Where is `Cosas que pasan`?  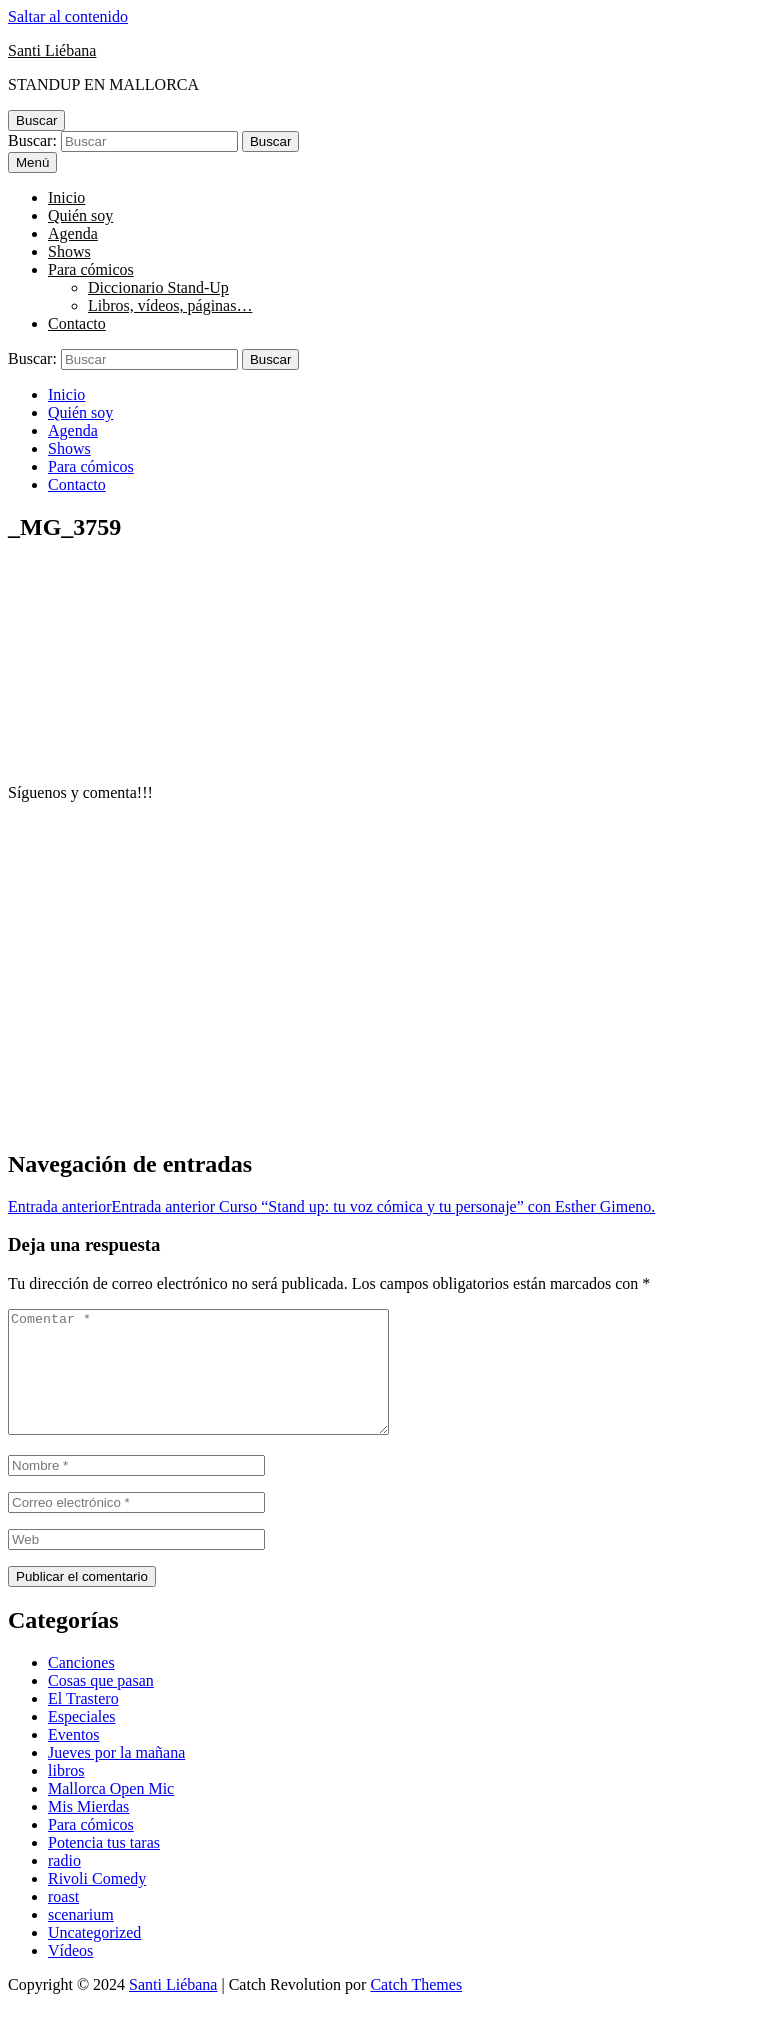 Cosas que pasan is located at coordinates (101, 1704).